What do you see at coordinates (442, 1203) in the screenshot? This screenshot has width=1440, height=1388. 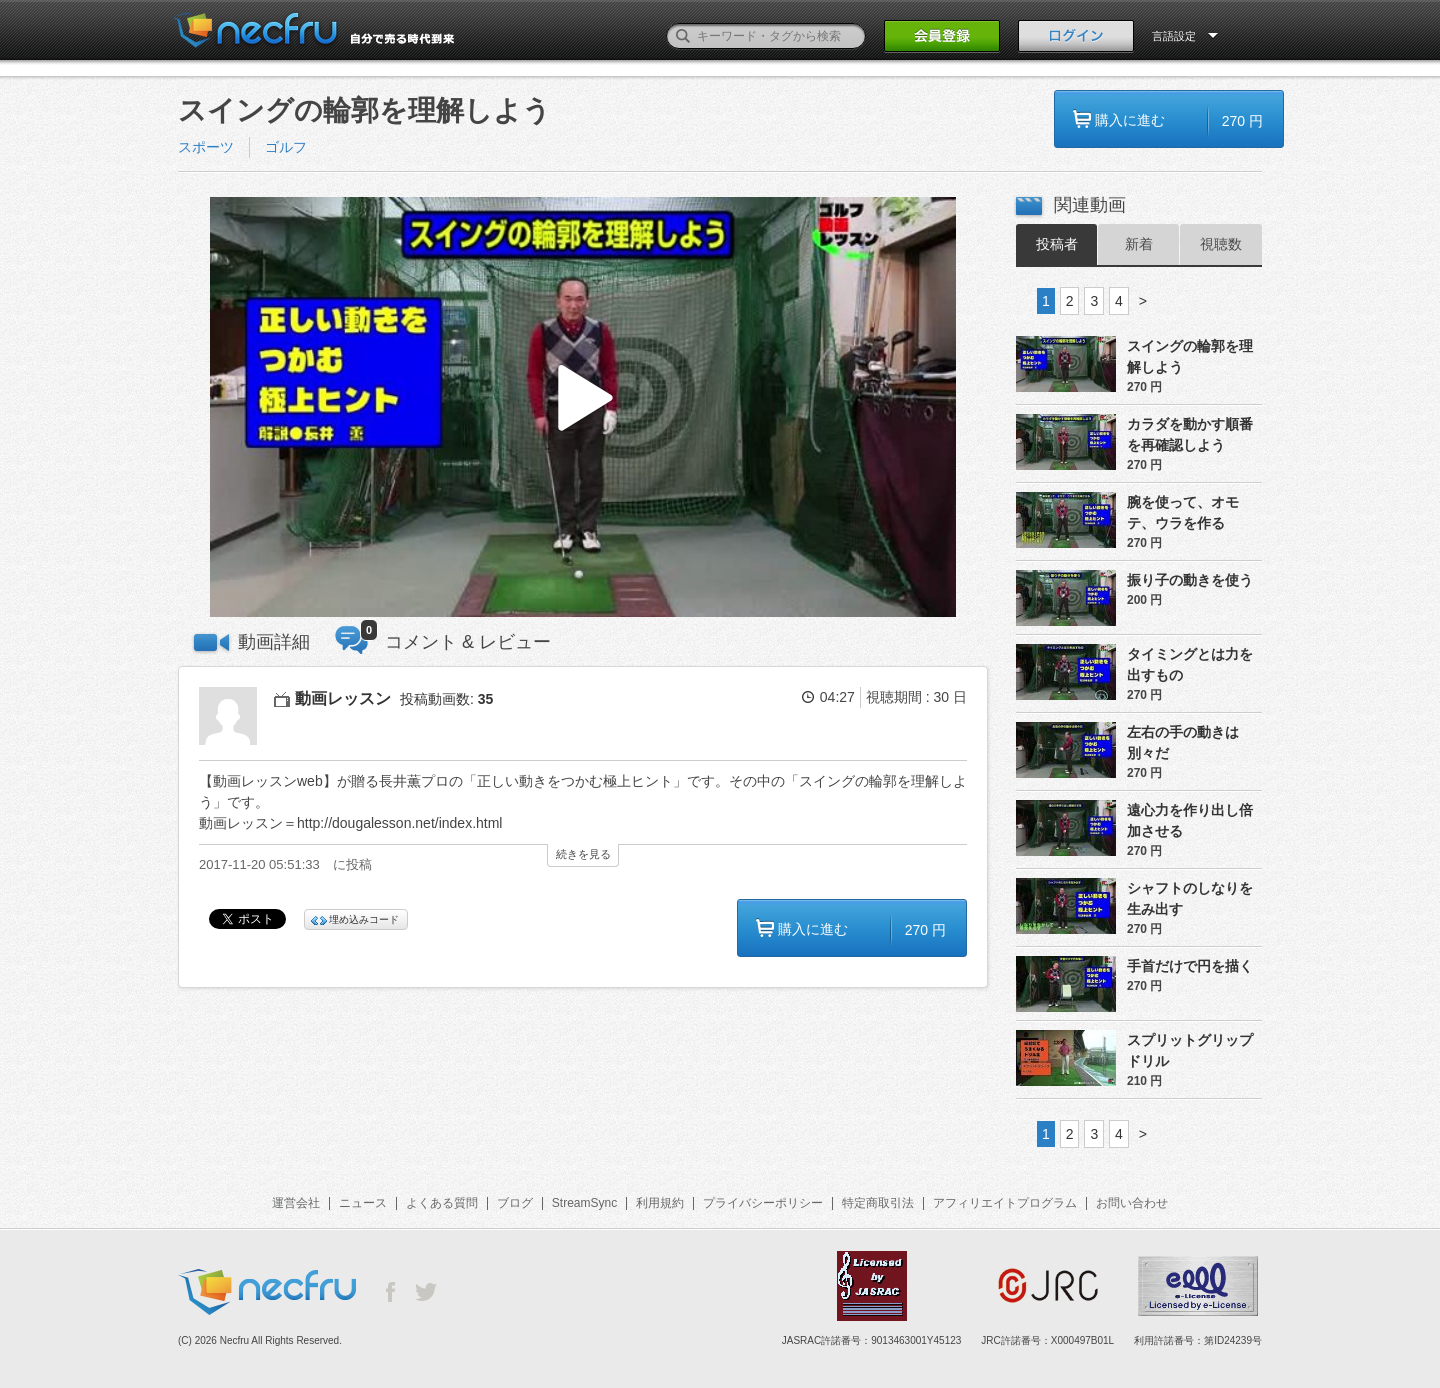 I see `よくある質問` at bounding box center [442, 1203].